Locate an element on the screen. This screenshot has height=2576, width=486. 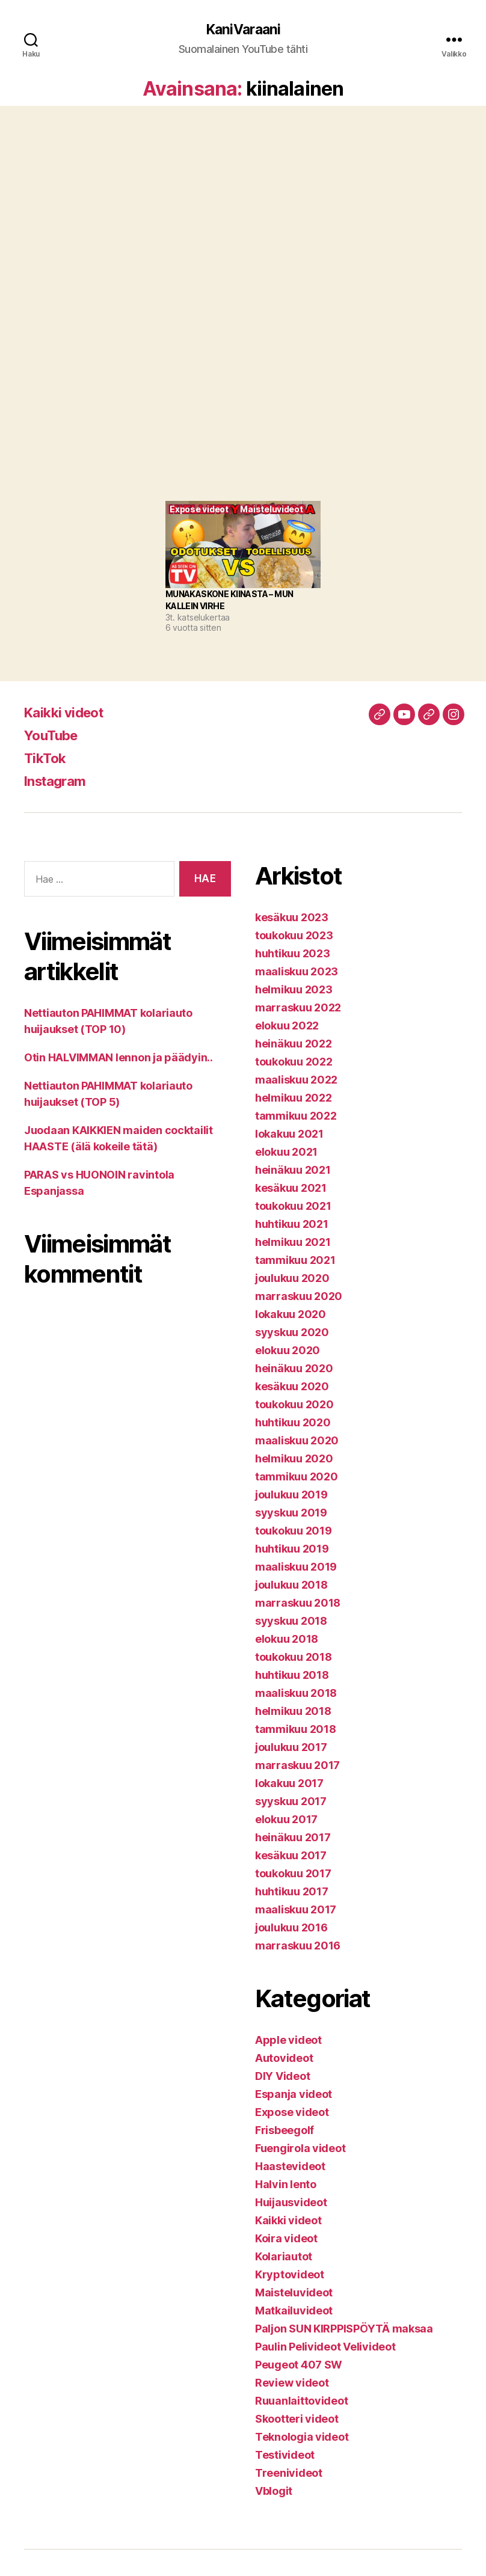
joulukuu 2020 is located at coordinates (292, 1278).